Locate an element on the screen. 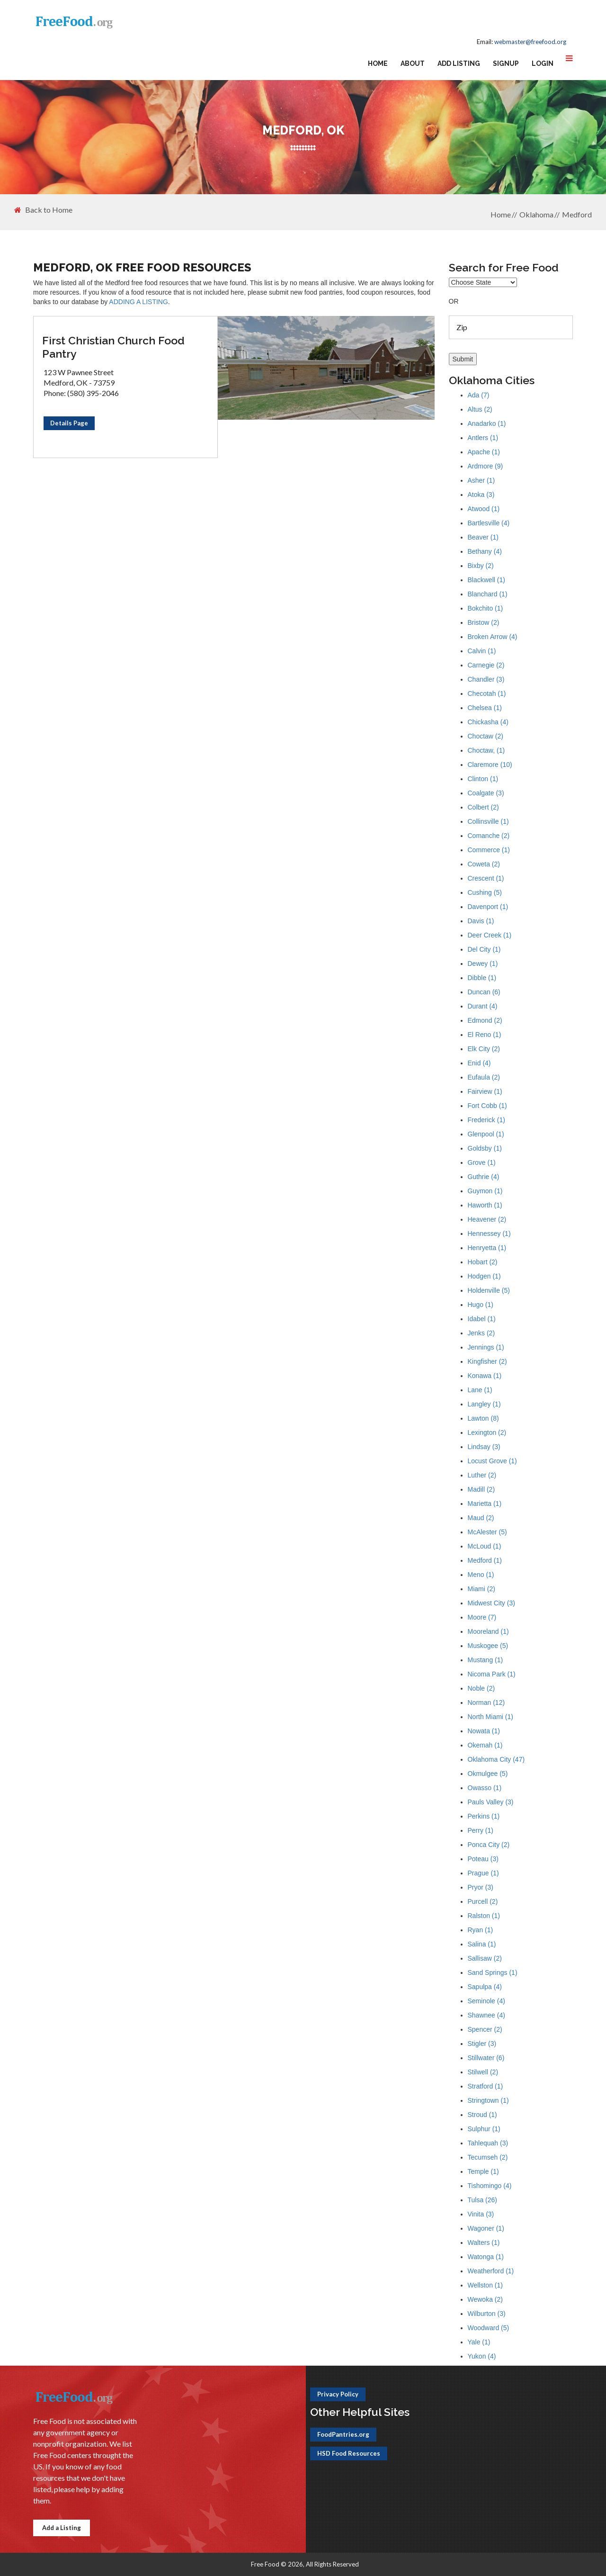 The width and height of the screenshot is (606, 2576). webmaster@freefood.org is located at coordinates (530, 41).